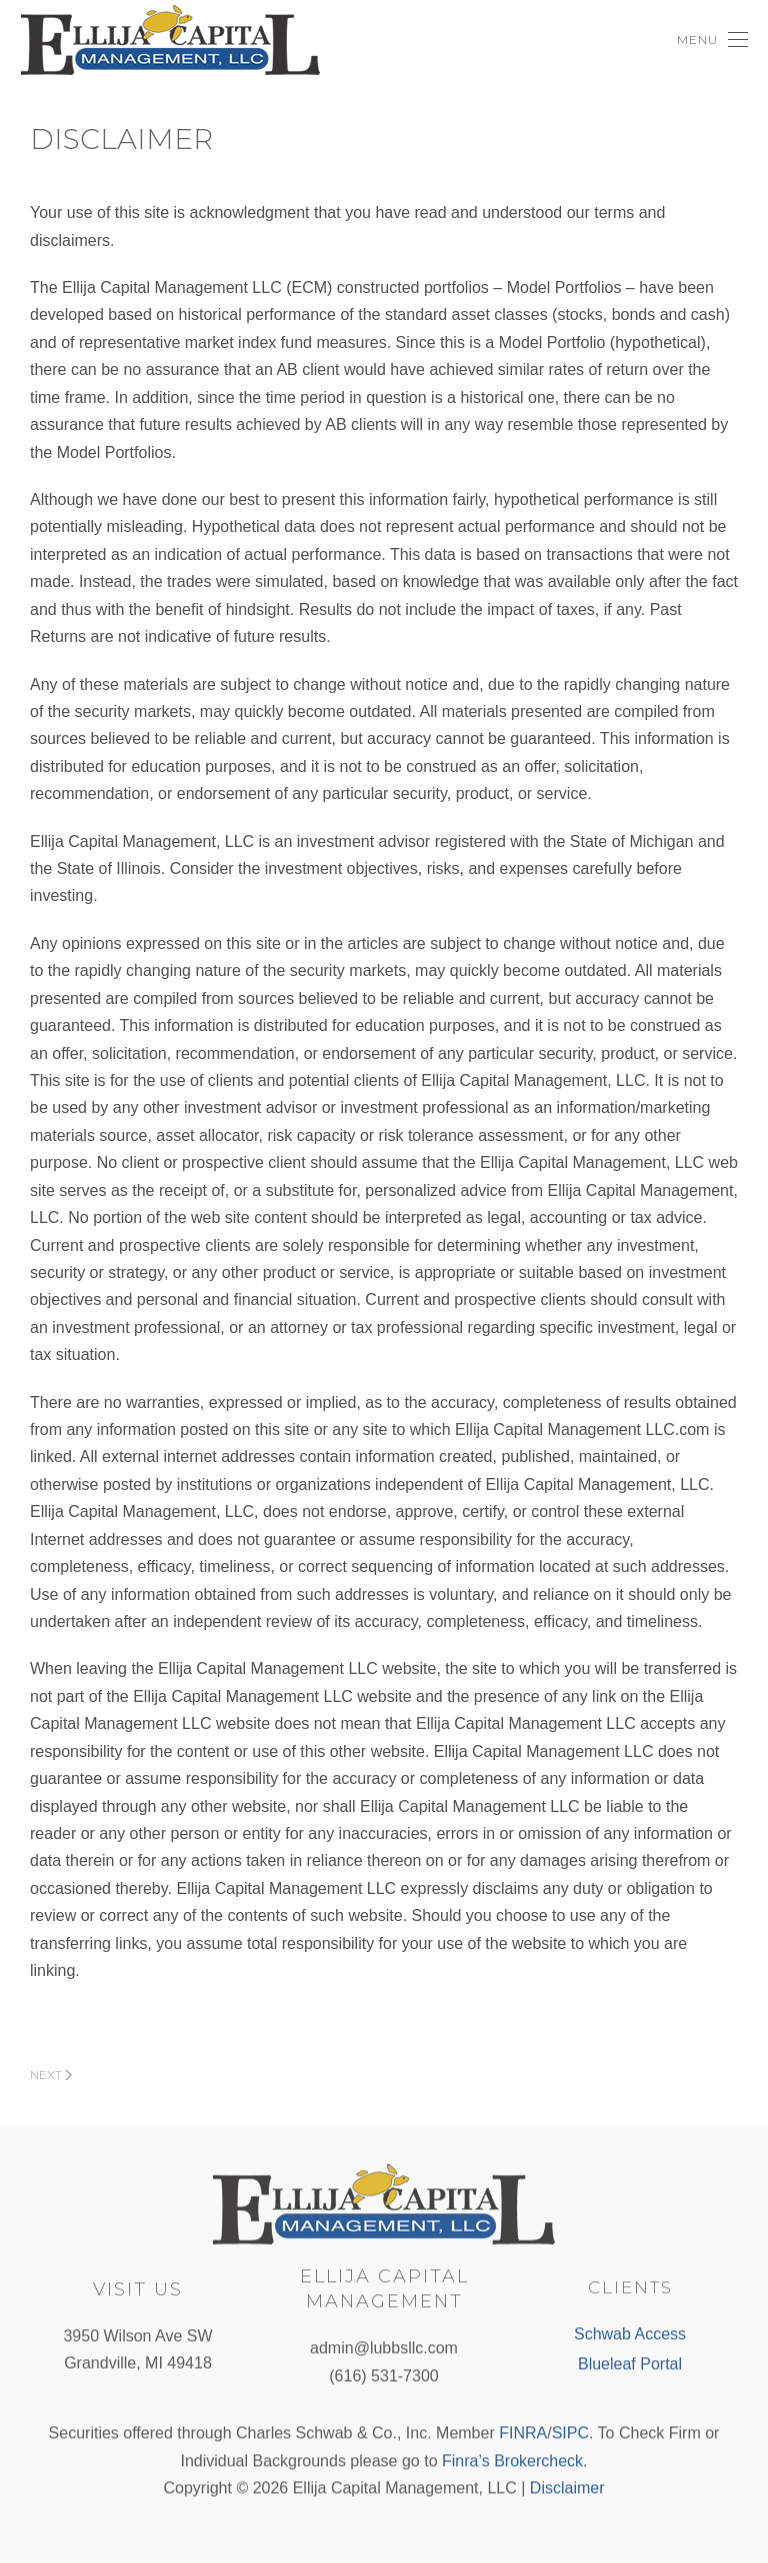  Describe the element at coordinates (384, 2346) in the screenshot. I see `admin@lubbsllc.com` at that location.